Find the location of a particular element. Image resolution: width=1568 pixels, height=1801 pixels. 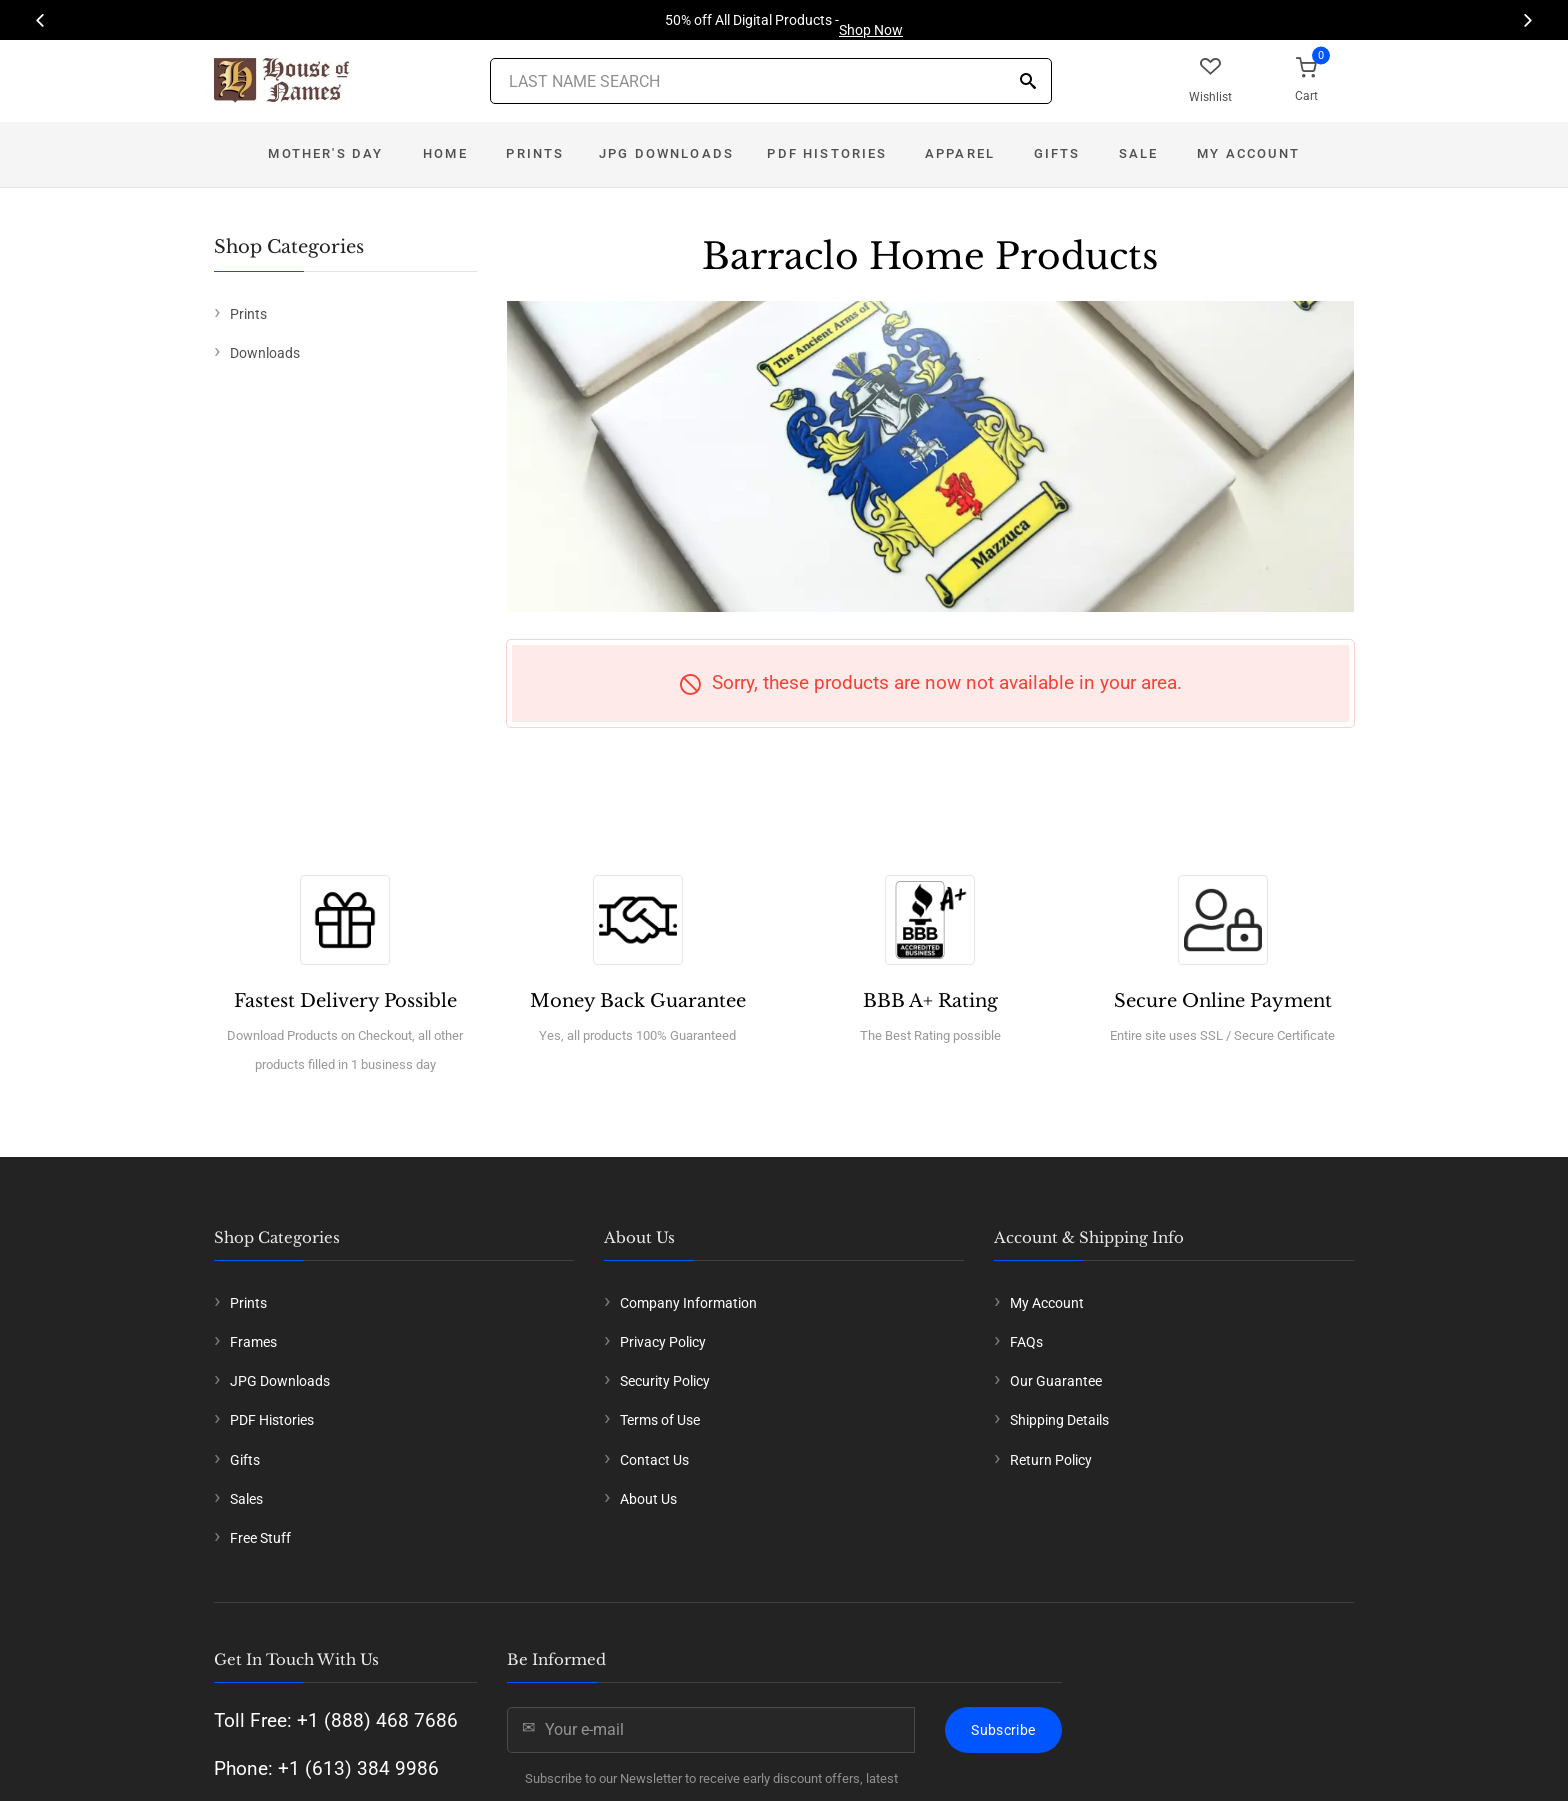

Contact Us is located at coordinates (654, 1460).